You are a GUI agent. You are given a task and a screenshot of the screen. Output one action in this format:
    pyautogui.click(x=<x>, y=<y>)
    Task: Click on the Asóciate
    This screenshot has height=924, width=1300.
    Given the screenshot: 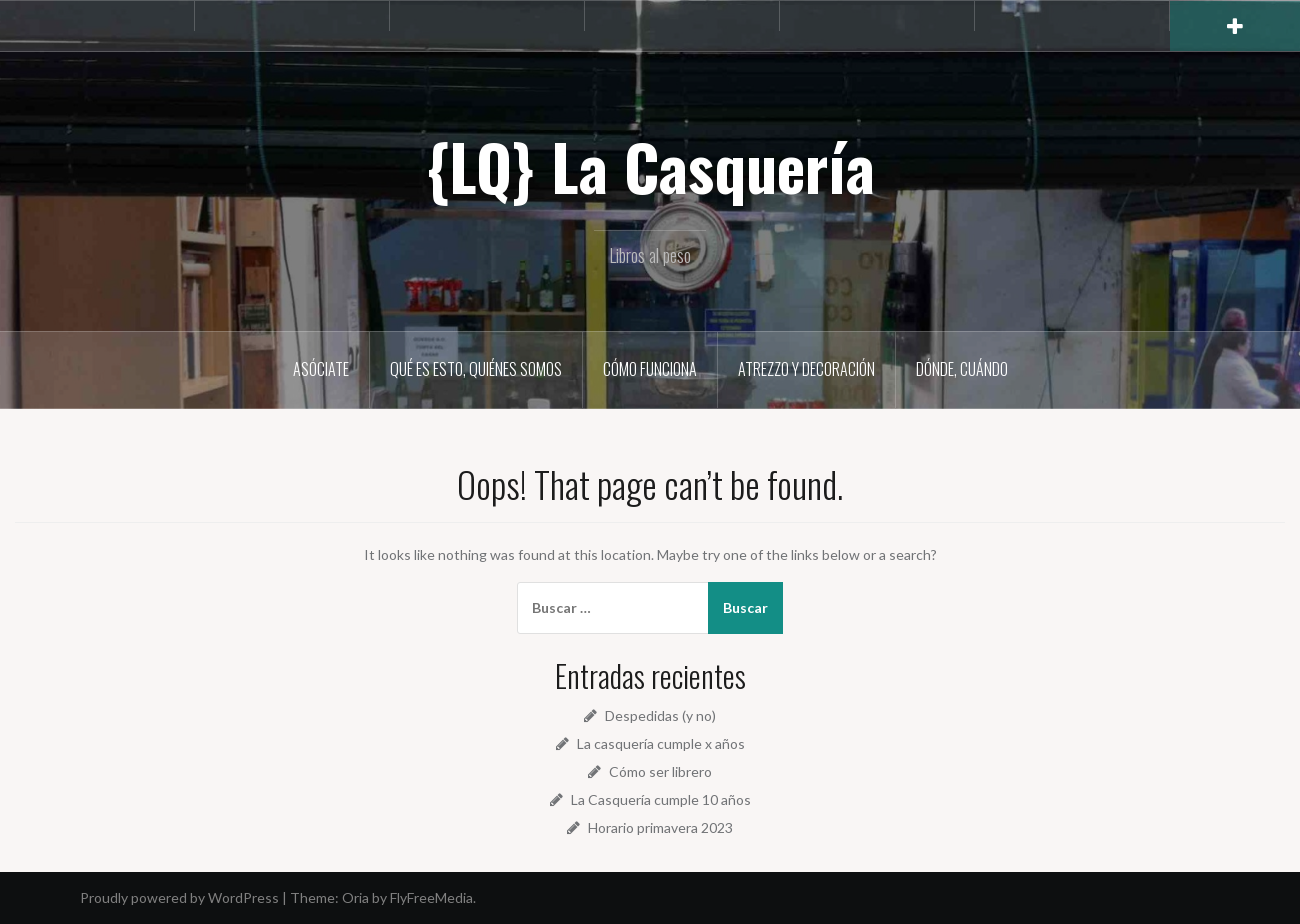 What is the action you would take?
    pyautogui.click(x=321, y=369)
    